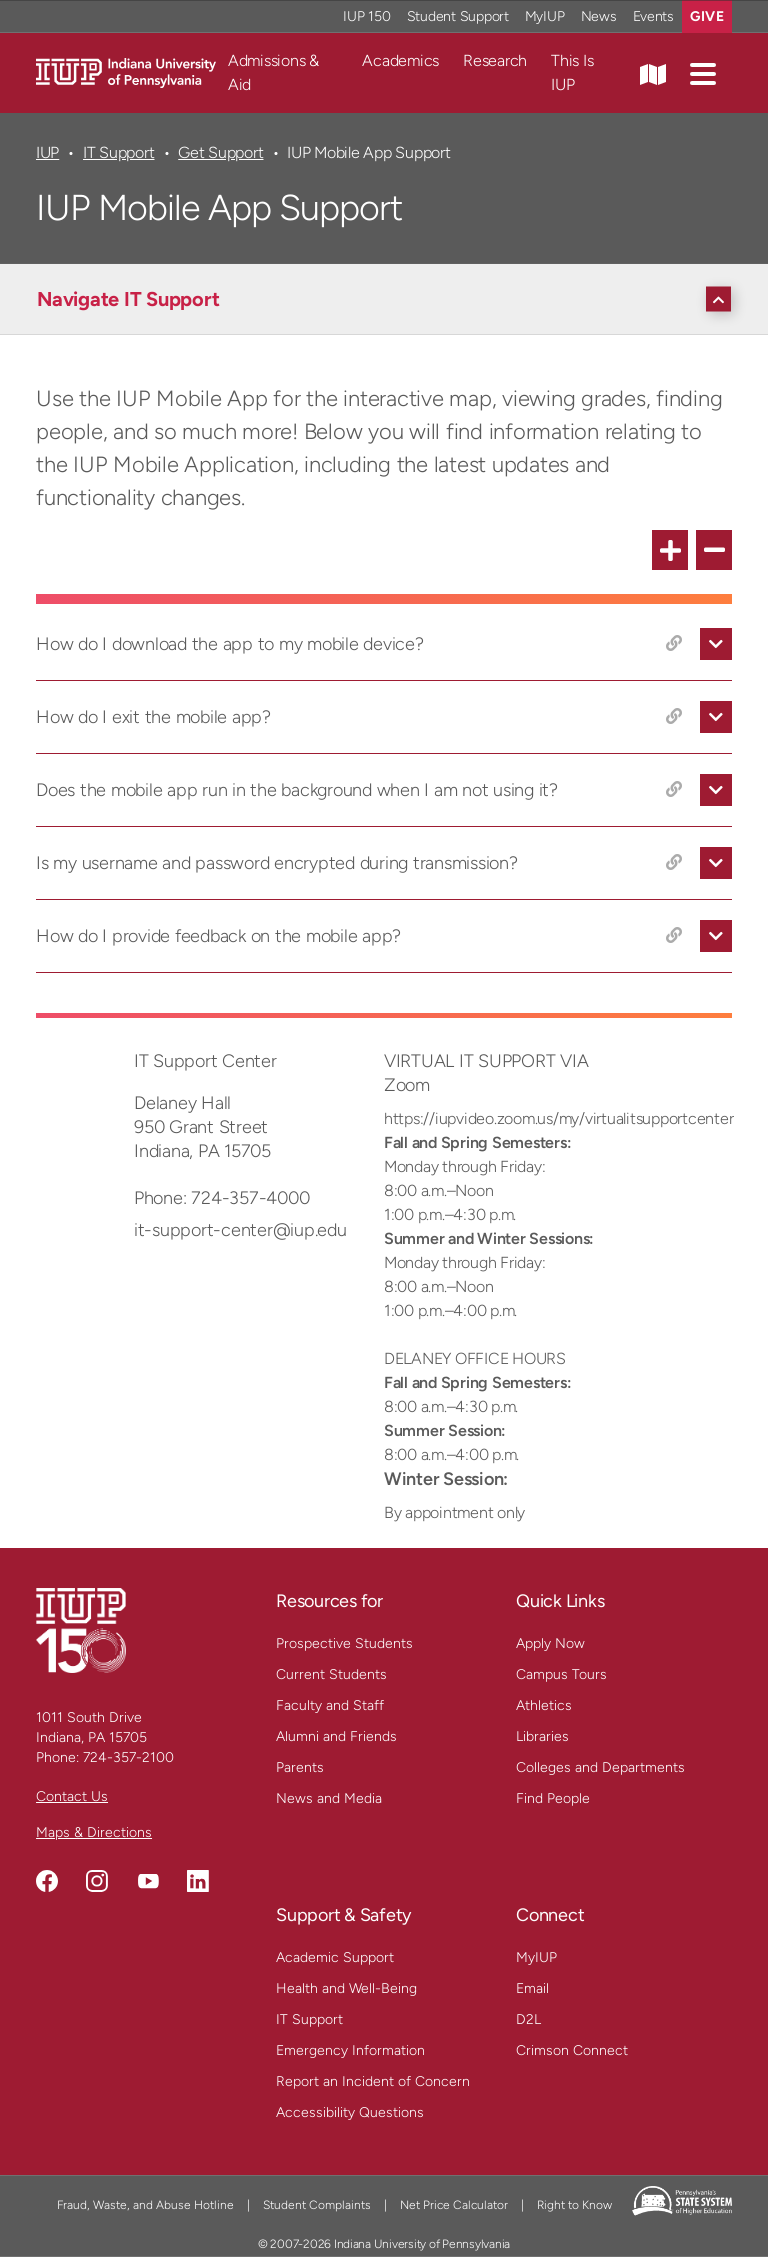 The width and height of the screenshot is (768, 2257). I want to click on [Copy link to How do I provide feedback on the mobile app?], so click(674, 936).